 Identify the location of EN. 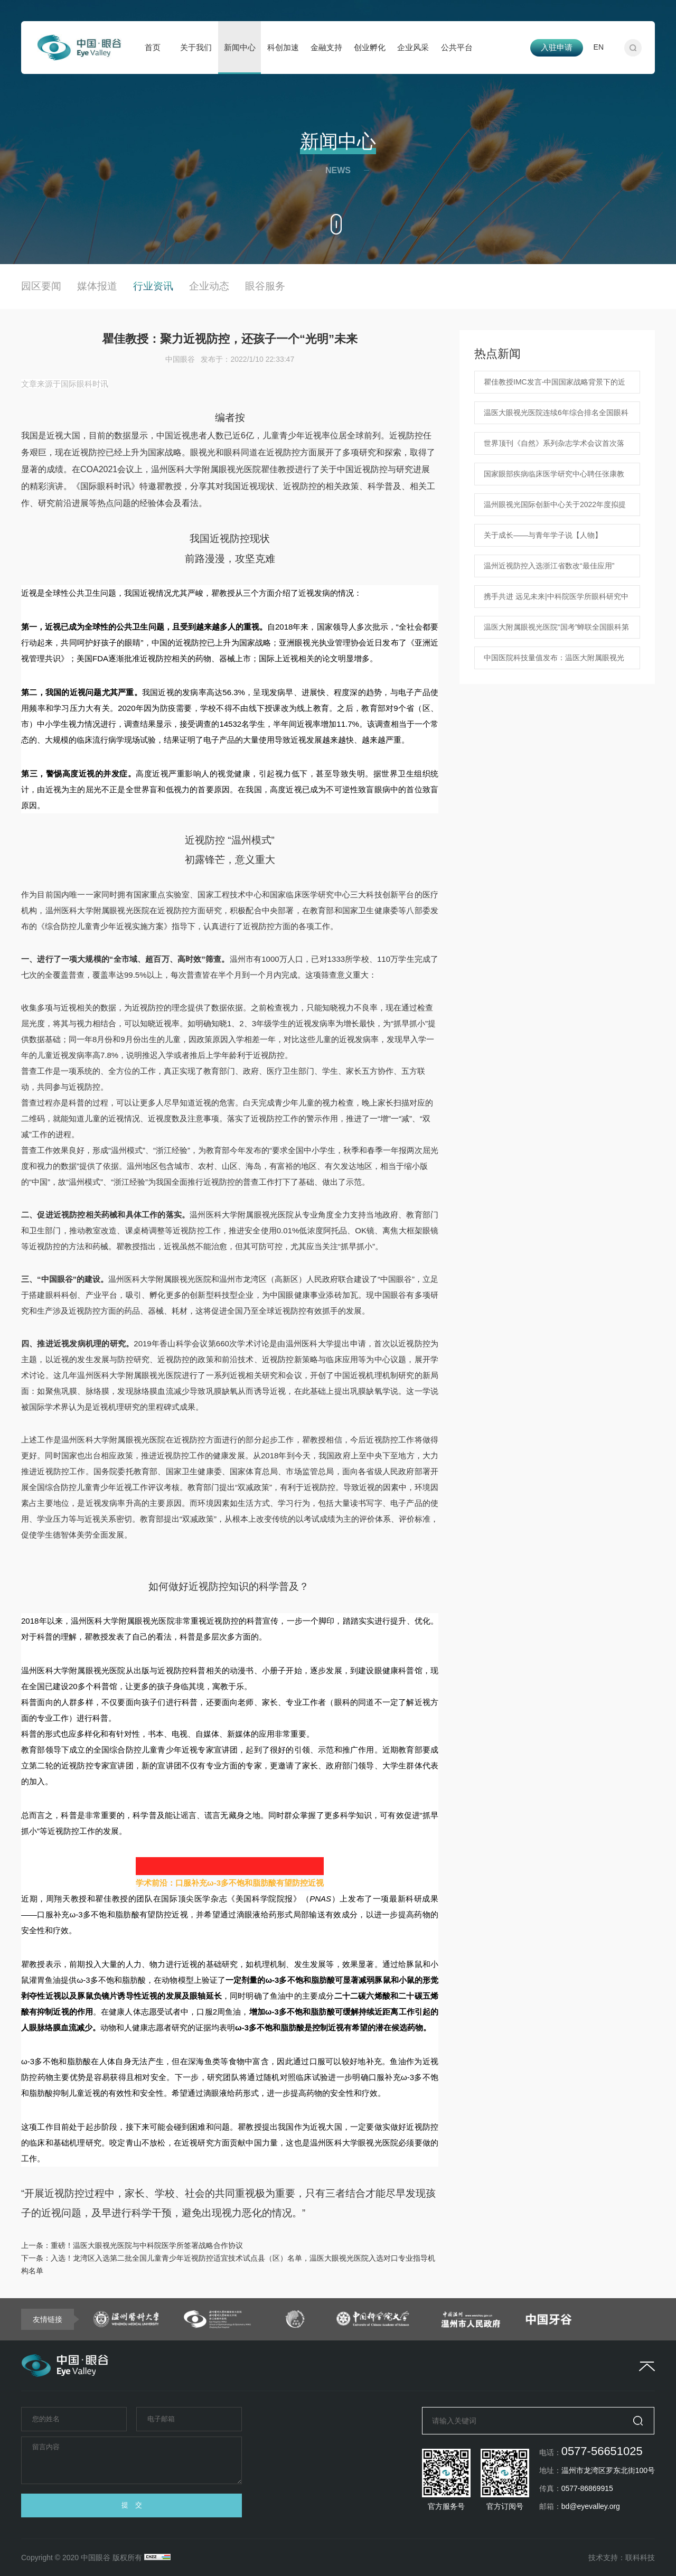
(599, 47).